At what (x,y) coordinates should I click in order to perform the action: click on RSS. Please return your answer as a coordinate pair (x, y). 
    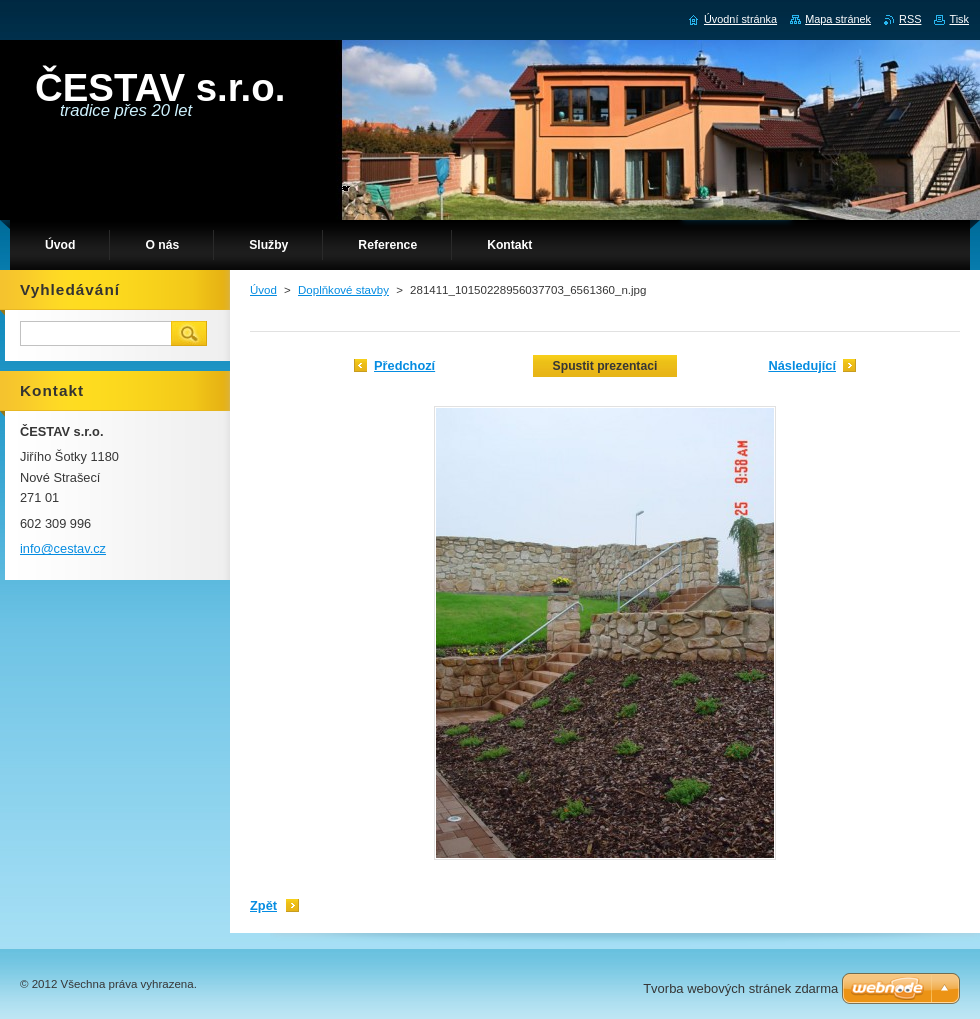
    Looking at the image, I should click on (910, 19).